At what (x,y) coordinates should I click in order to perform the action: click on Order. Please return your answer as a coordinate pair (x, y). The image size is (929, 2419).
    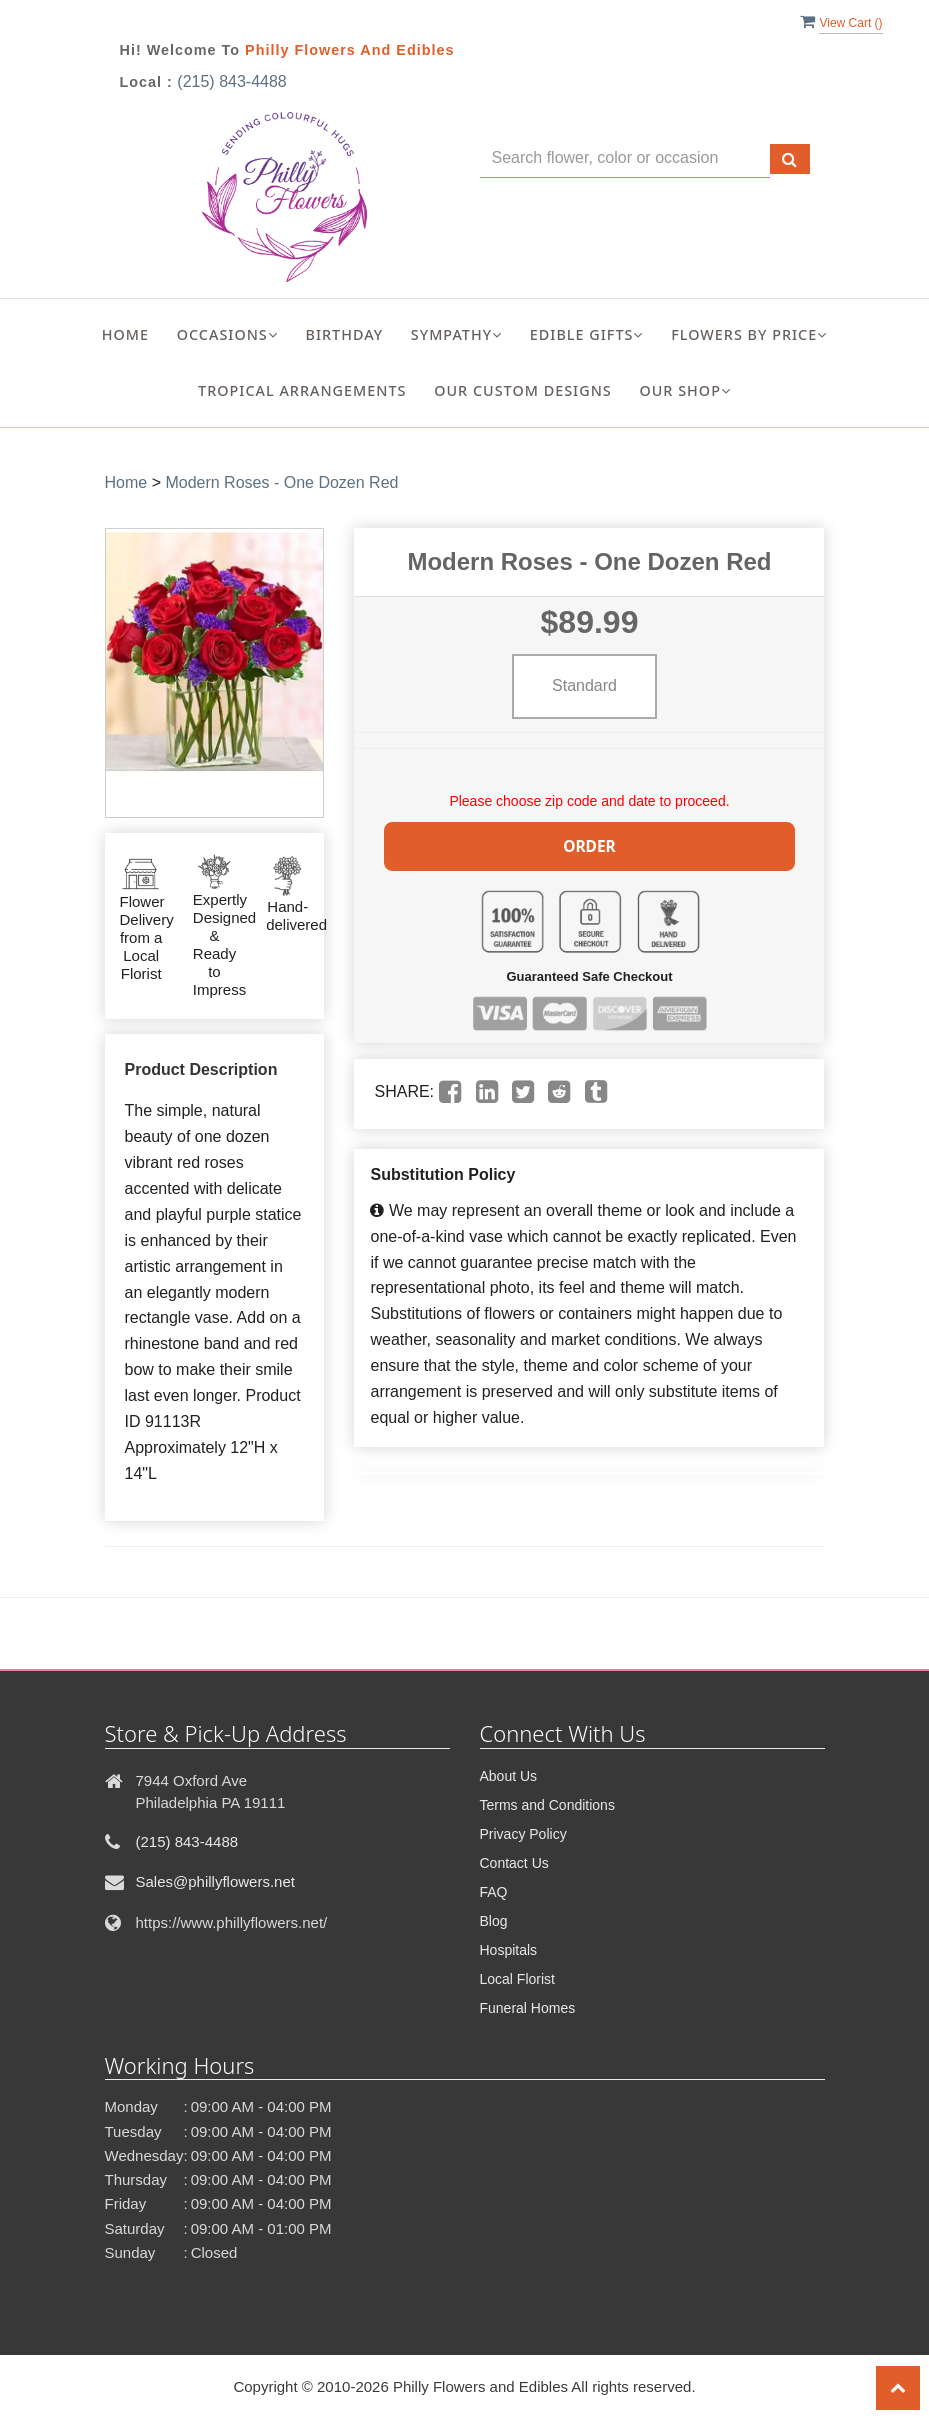
    Looking at the image, I should click on (590, 844).